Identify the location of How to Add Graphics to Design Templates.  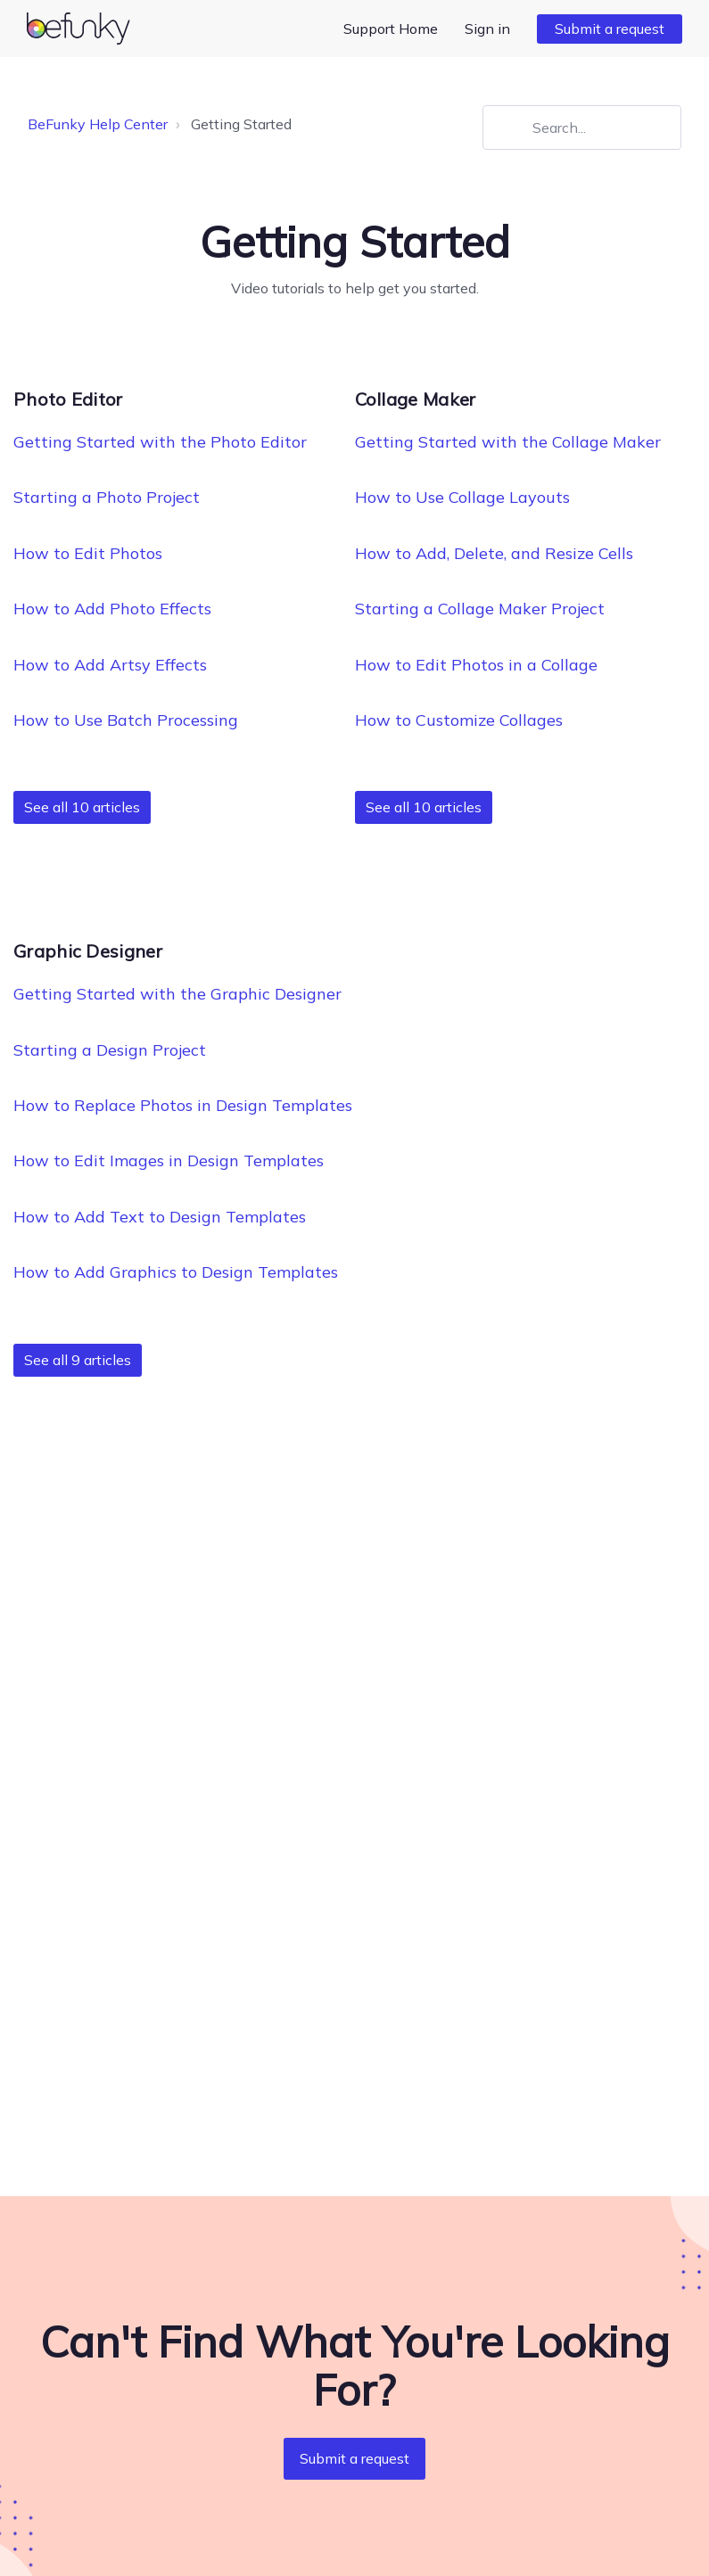
(175, 1272).